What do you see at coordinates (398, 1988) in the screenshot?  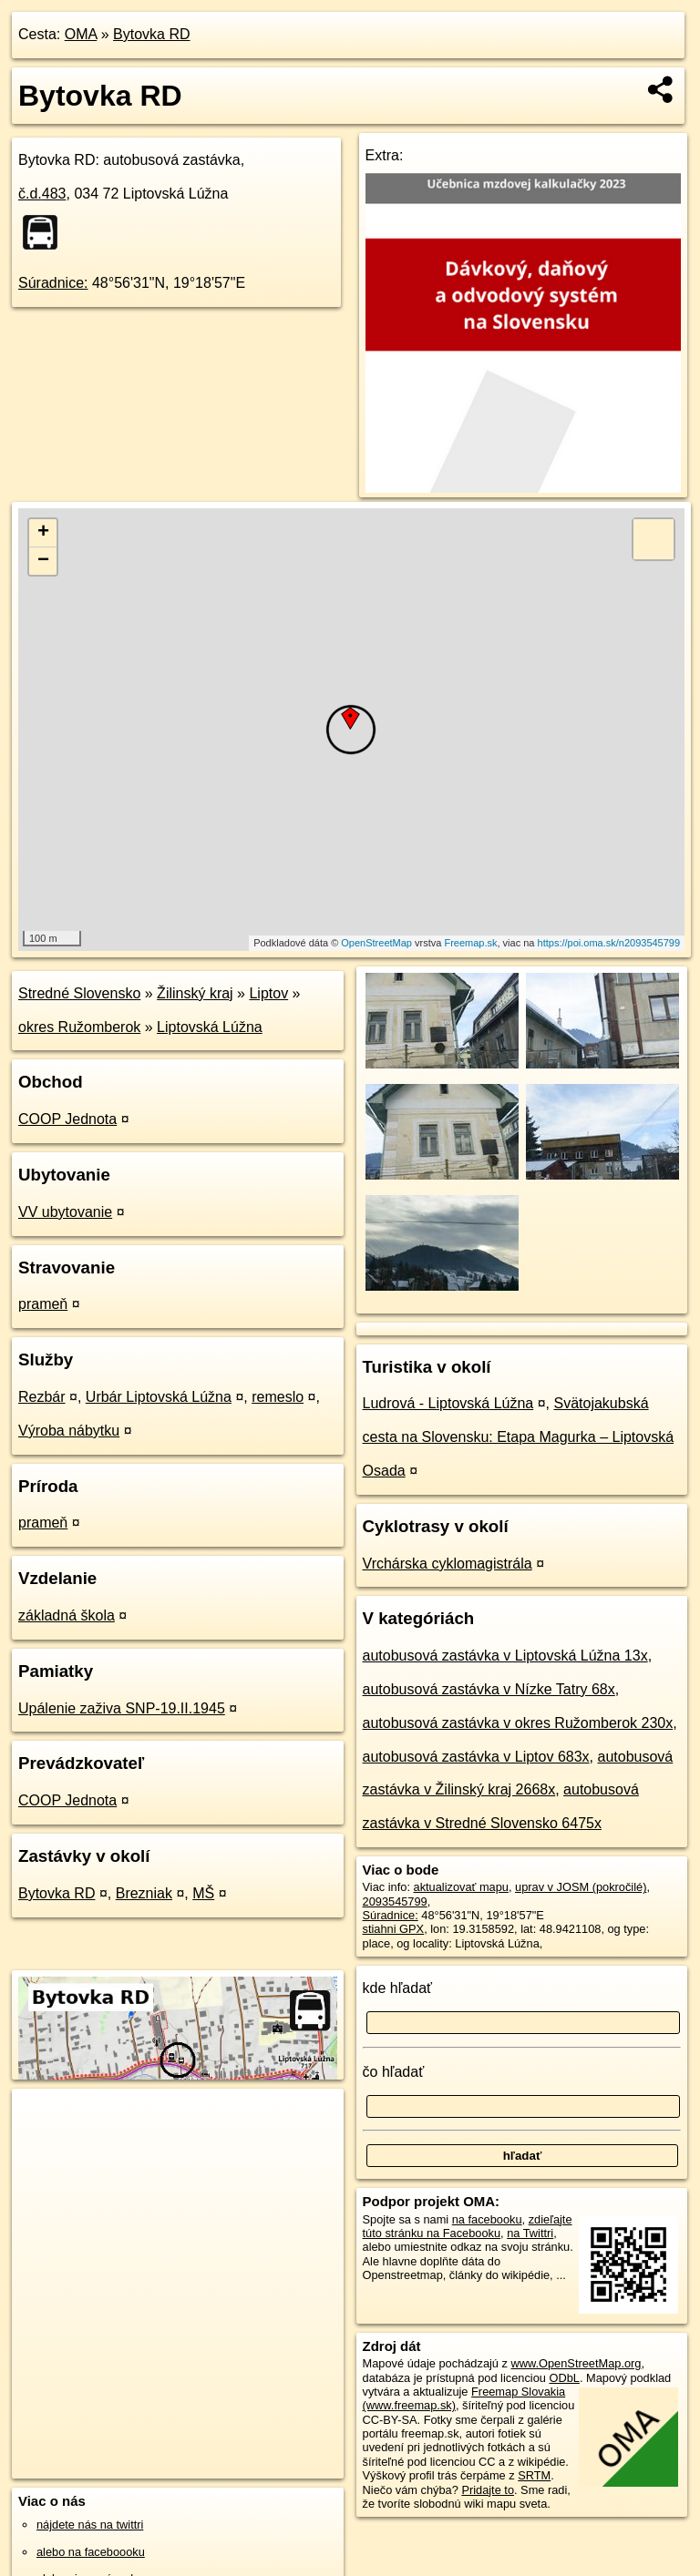 I see `kde hľadať` at bounding box center [398, 1988].